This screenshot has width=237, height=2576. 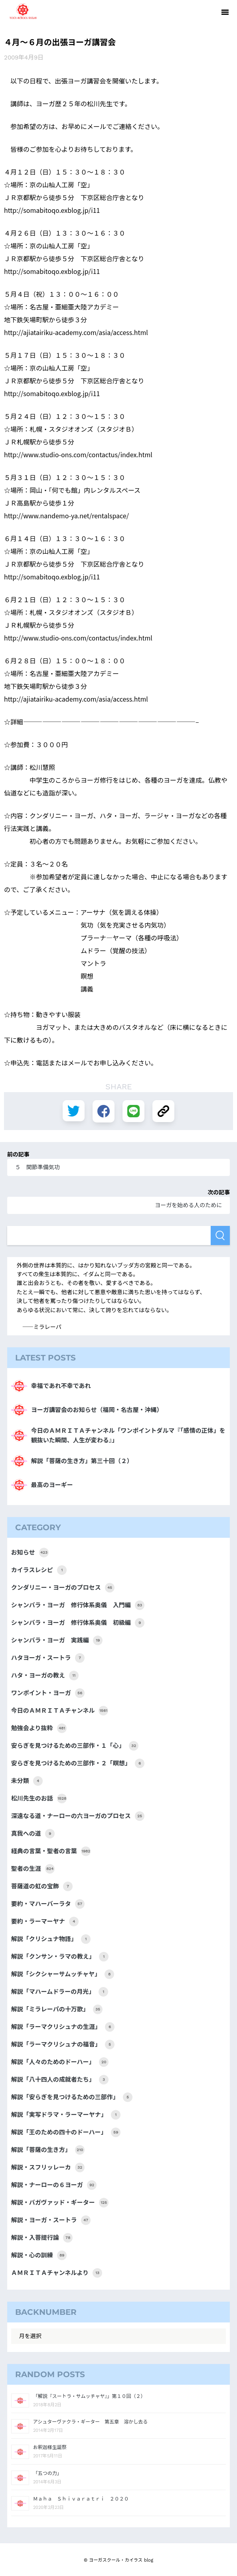 I want to click on 安らぎを見つけるための三部作・１「心」, so click(x=74, y=1746).